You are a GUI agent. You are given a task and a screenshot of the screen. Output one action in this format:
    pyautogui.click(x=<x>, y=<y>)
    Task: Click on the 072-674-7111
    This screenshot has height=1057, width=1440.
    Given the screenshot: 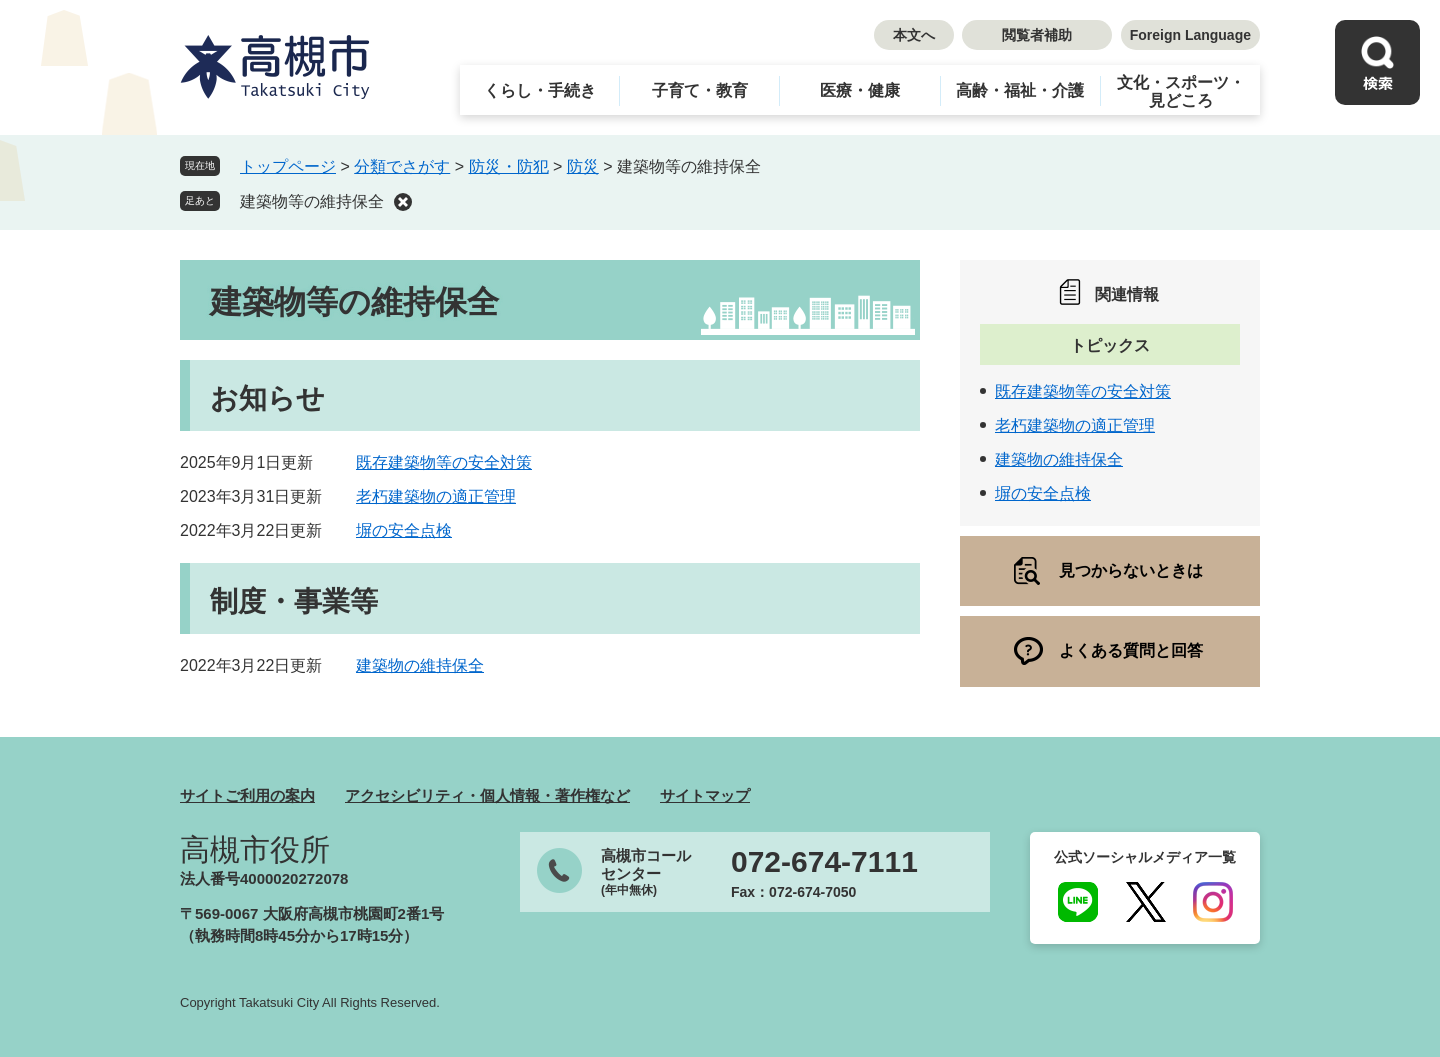 What is the action you would take?
    pyautogui.click(x=824, y=862)
    